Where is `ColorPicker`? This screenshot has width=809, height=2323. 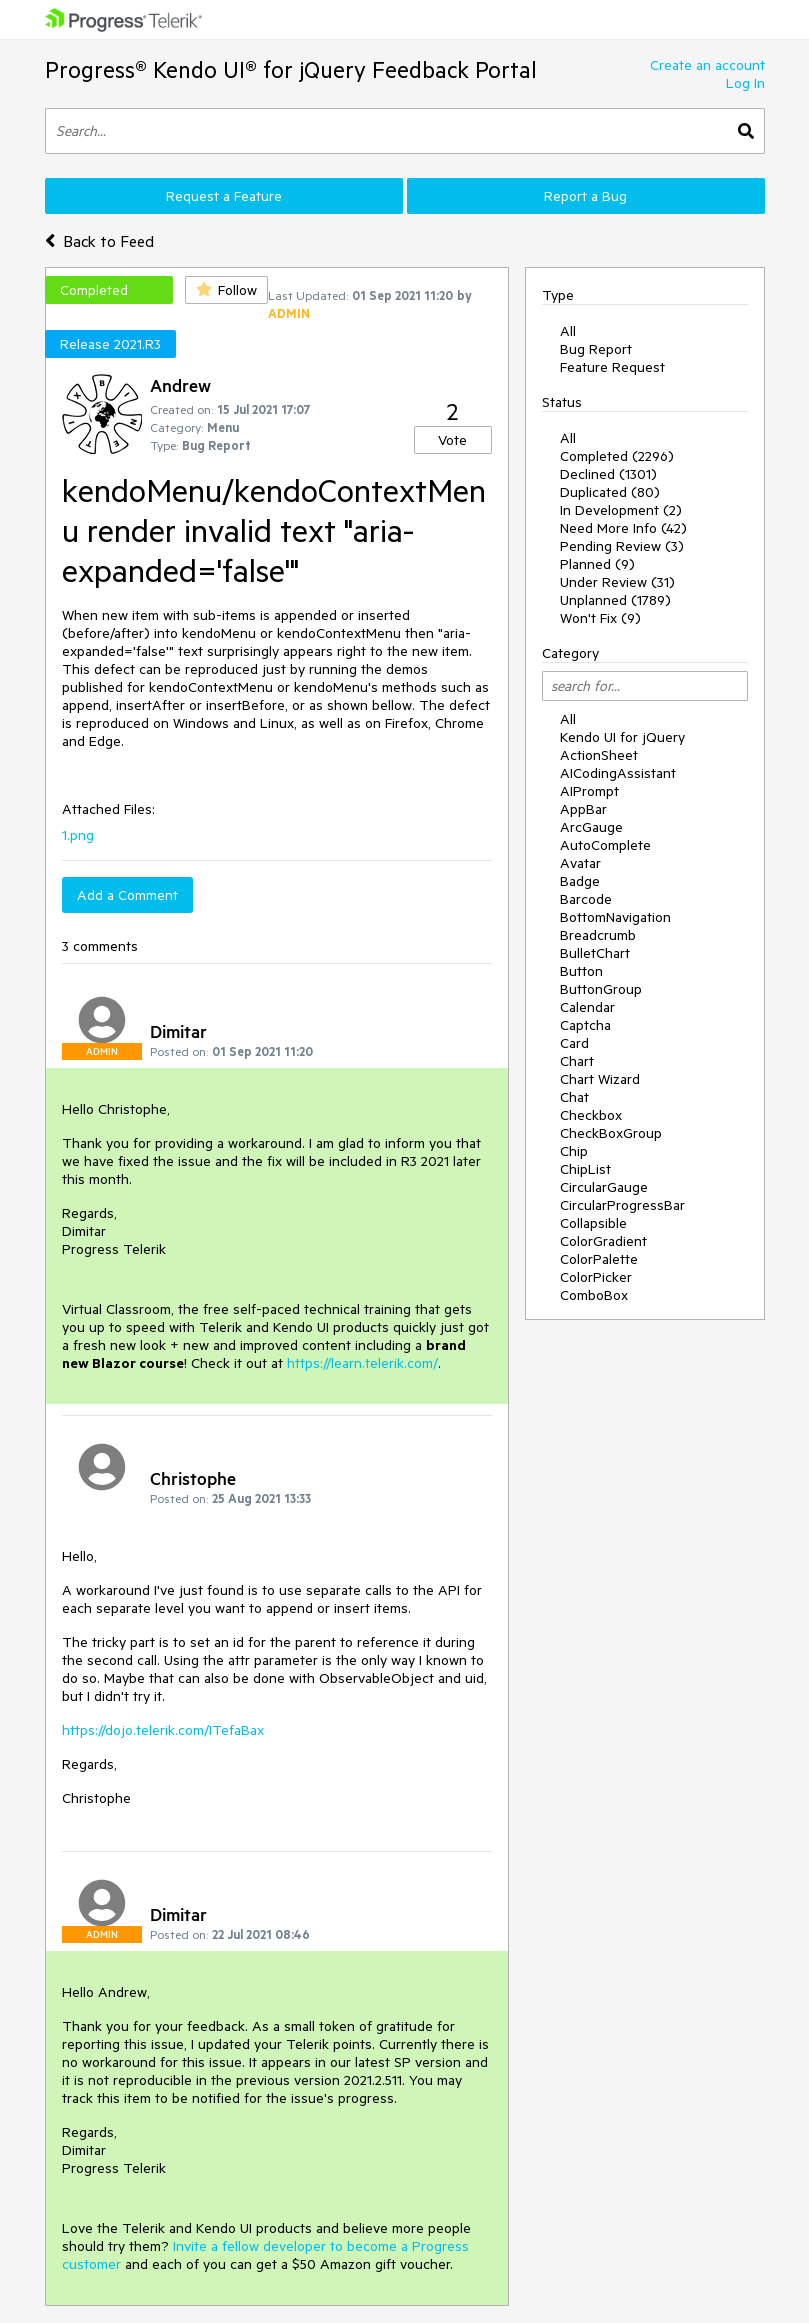
ColorPicker is located at coordinates (596, 1277).